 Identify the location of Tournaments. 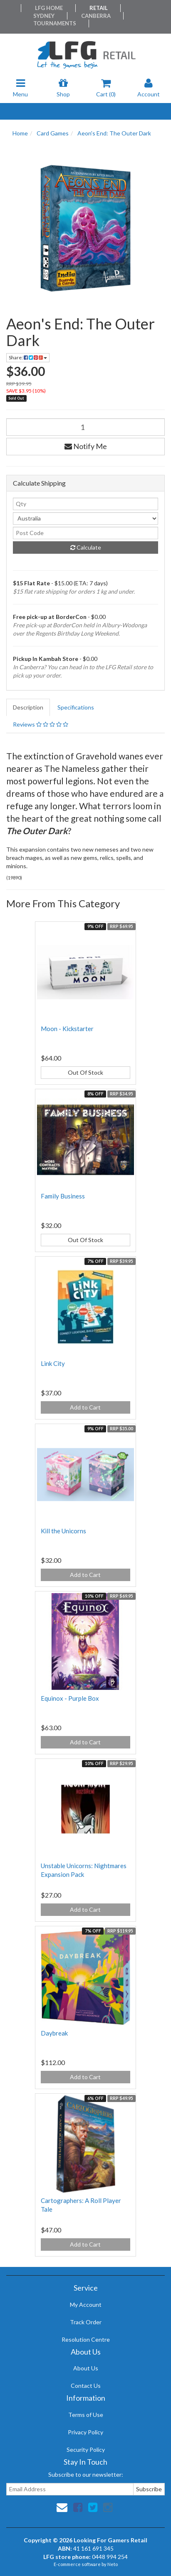
(54, 23).